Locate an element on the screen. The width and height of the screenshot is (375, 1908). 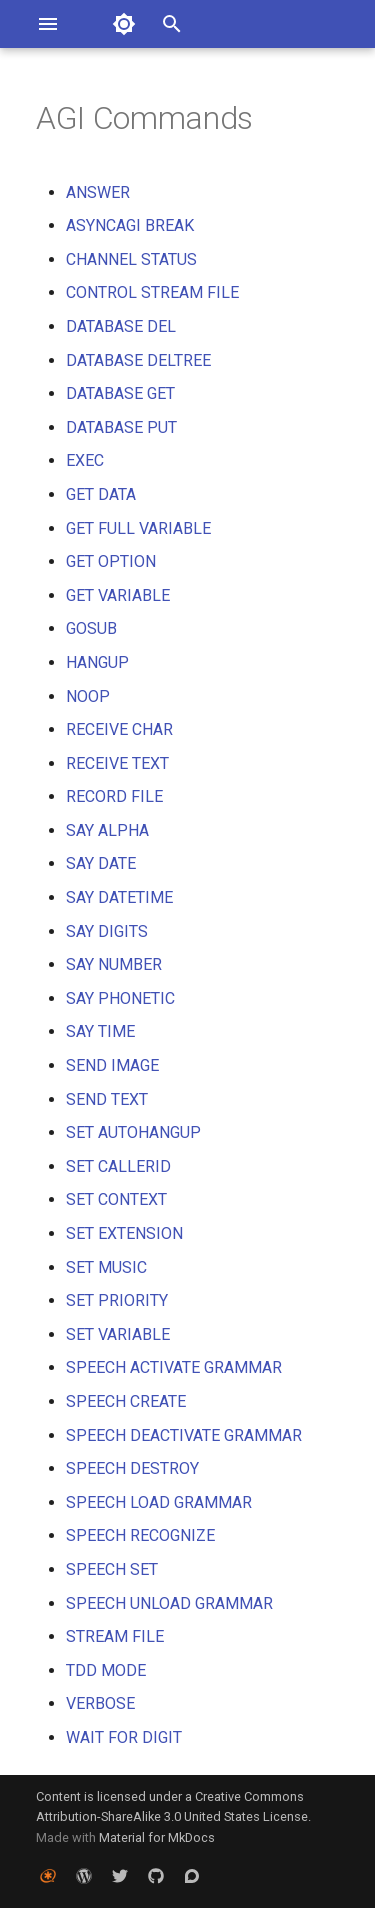
GET FULL VARIABLE is located at coordinates (138, 528).